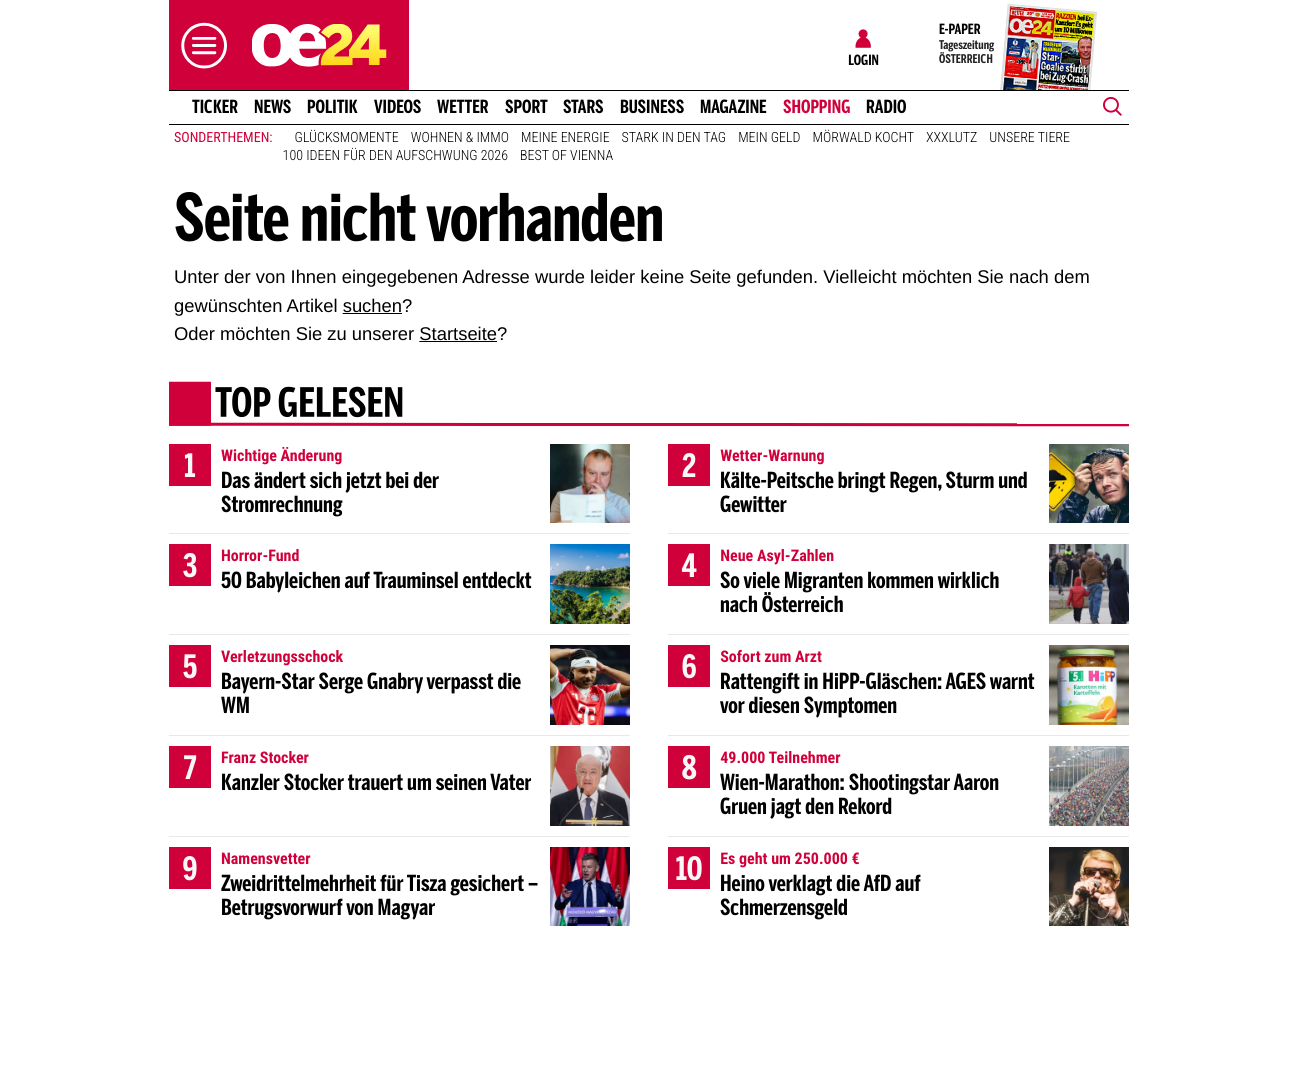 The height and width of the screenshot is (1076, 1298). Describe the element at coordinates (397, 107) in the screenshot. I see `Videos` at that location.